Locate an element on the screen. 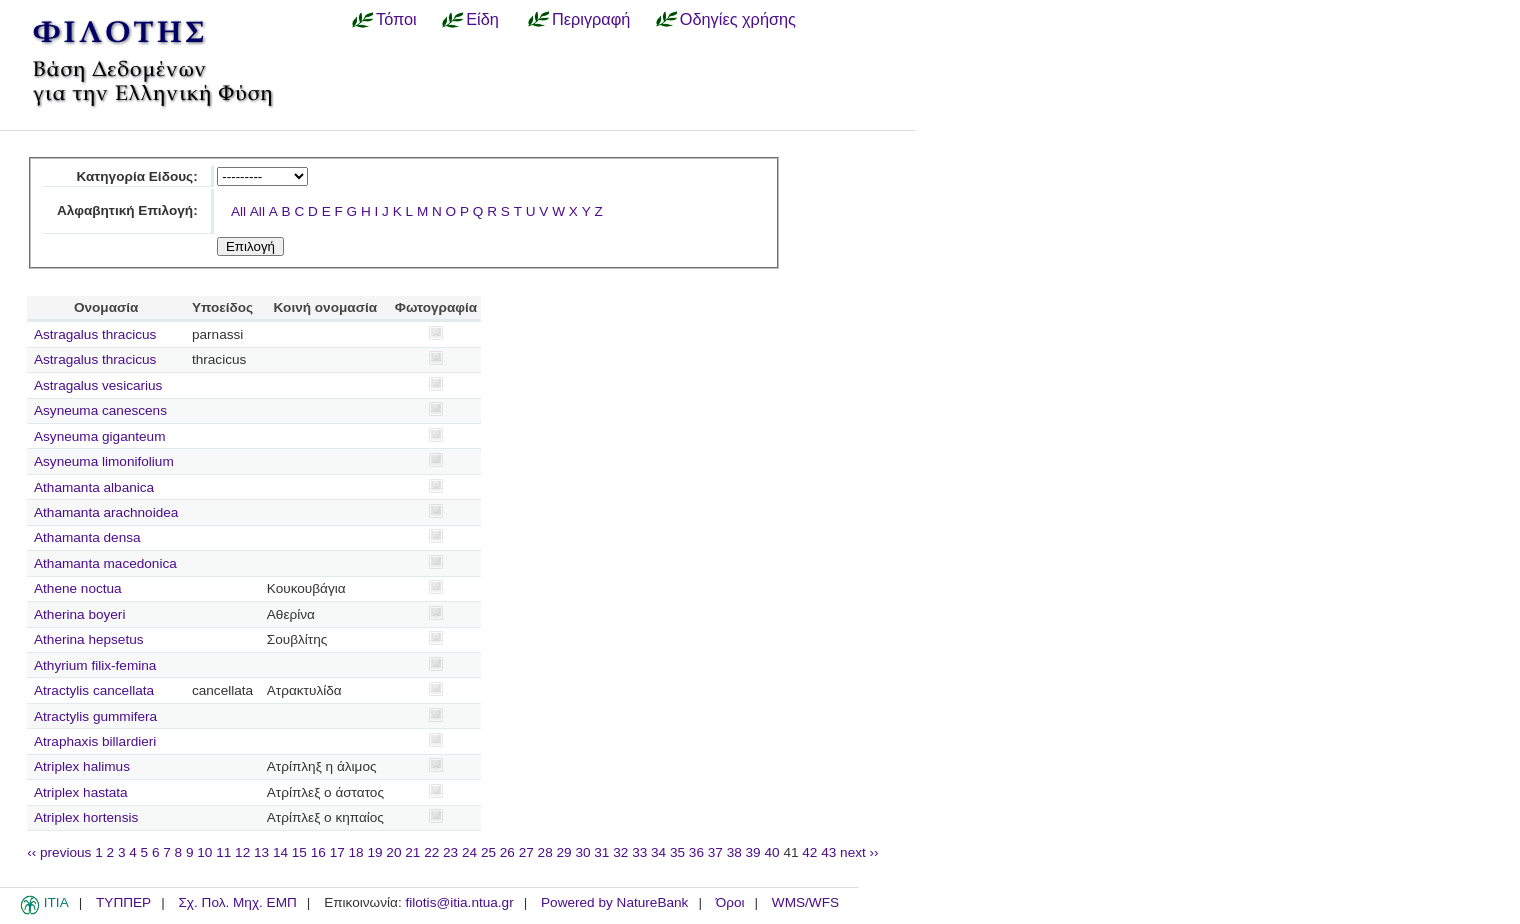 This screenshot has height=924, width=1520. 32 is located at coordinates (620, 852).